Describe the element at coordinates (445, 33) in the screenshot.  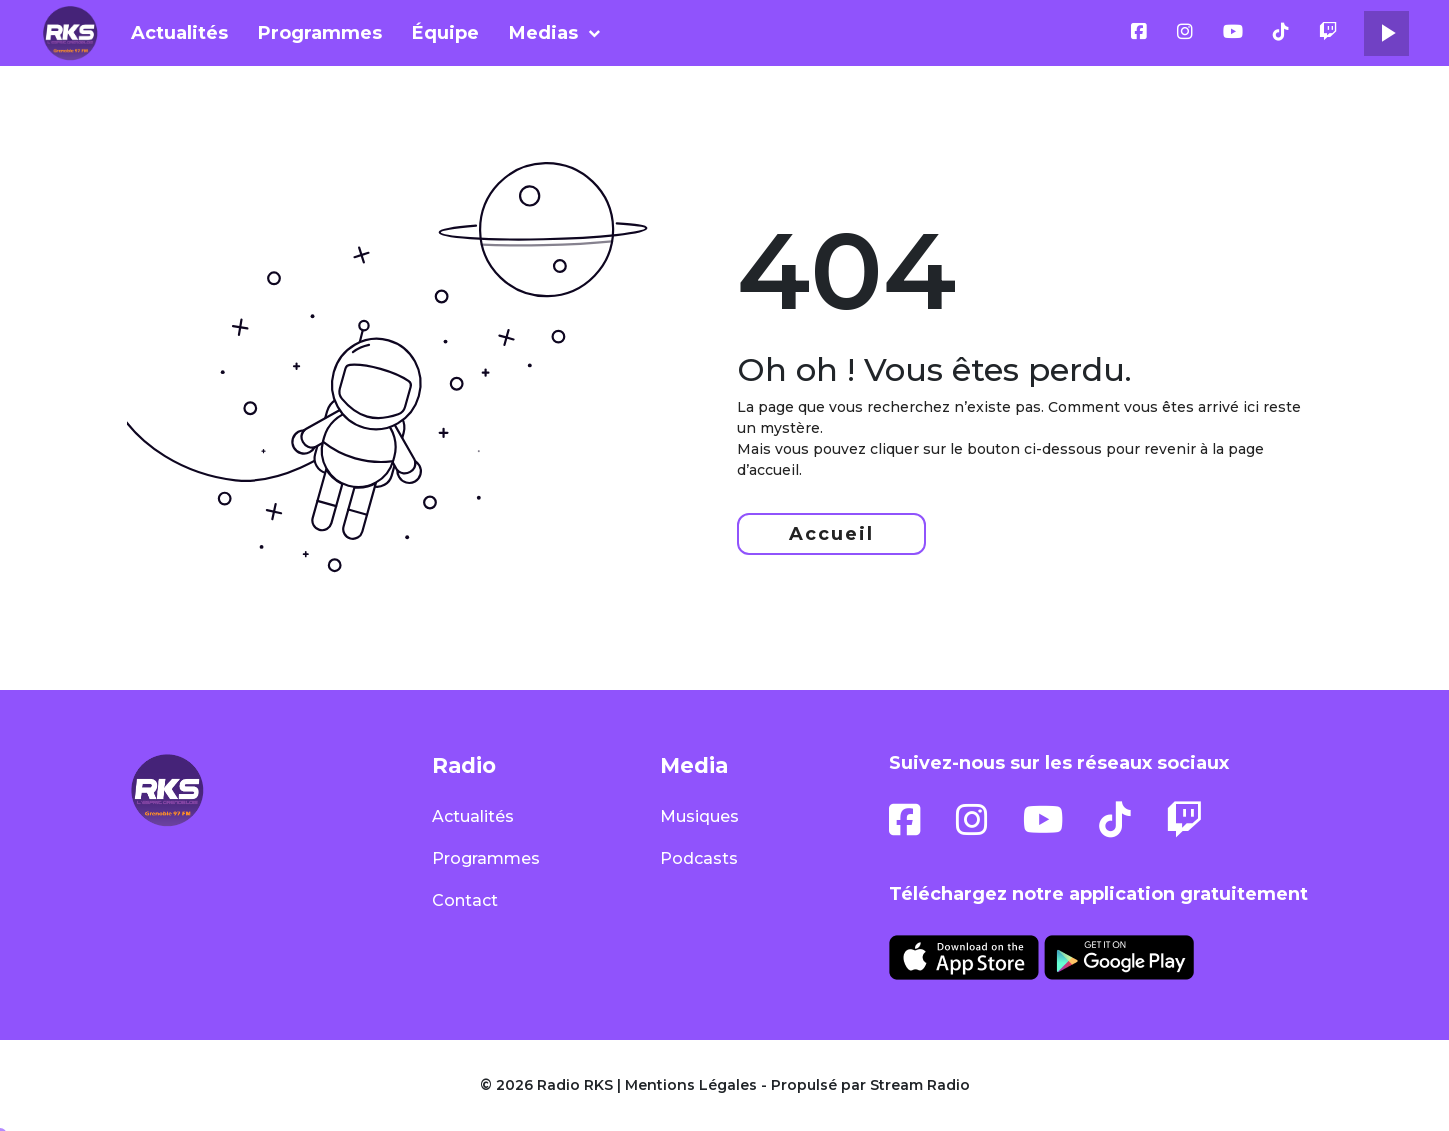
I see `Équipe` at that location.